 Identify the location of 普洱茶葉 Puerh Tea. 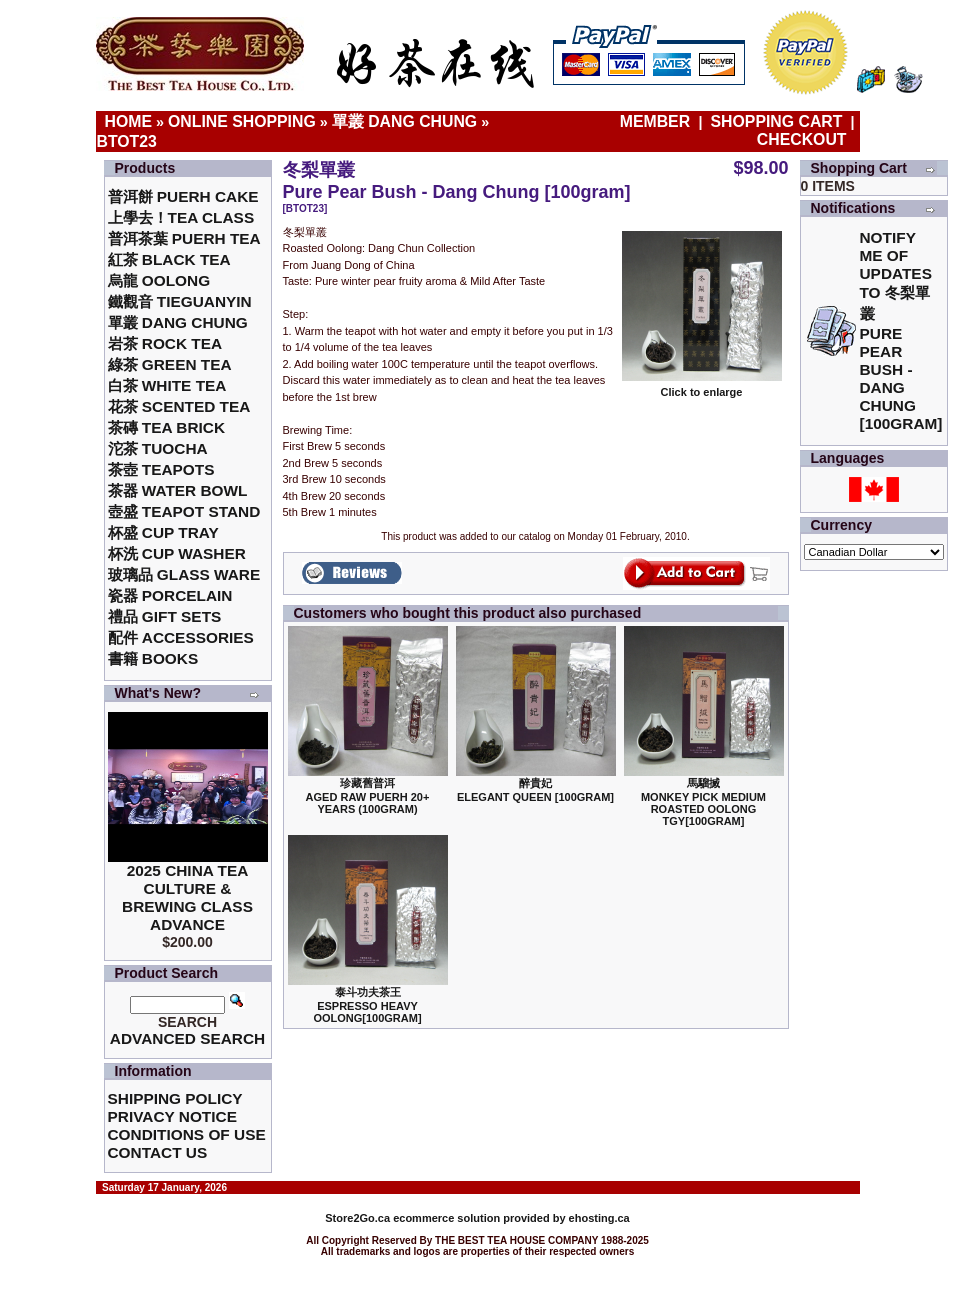
(184, 238).